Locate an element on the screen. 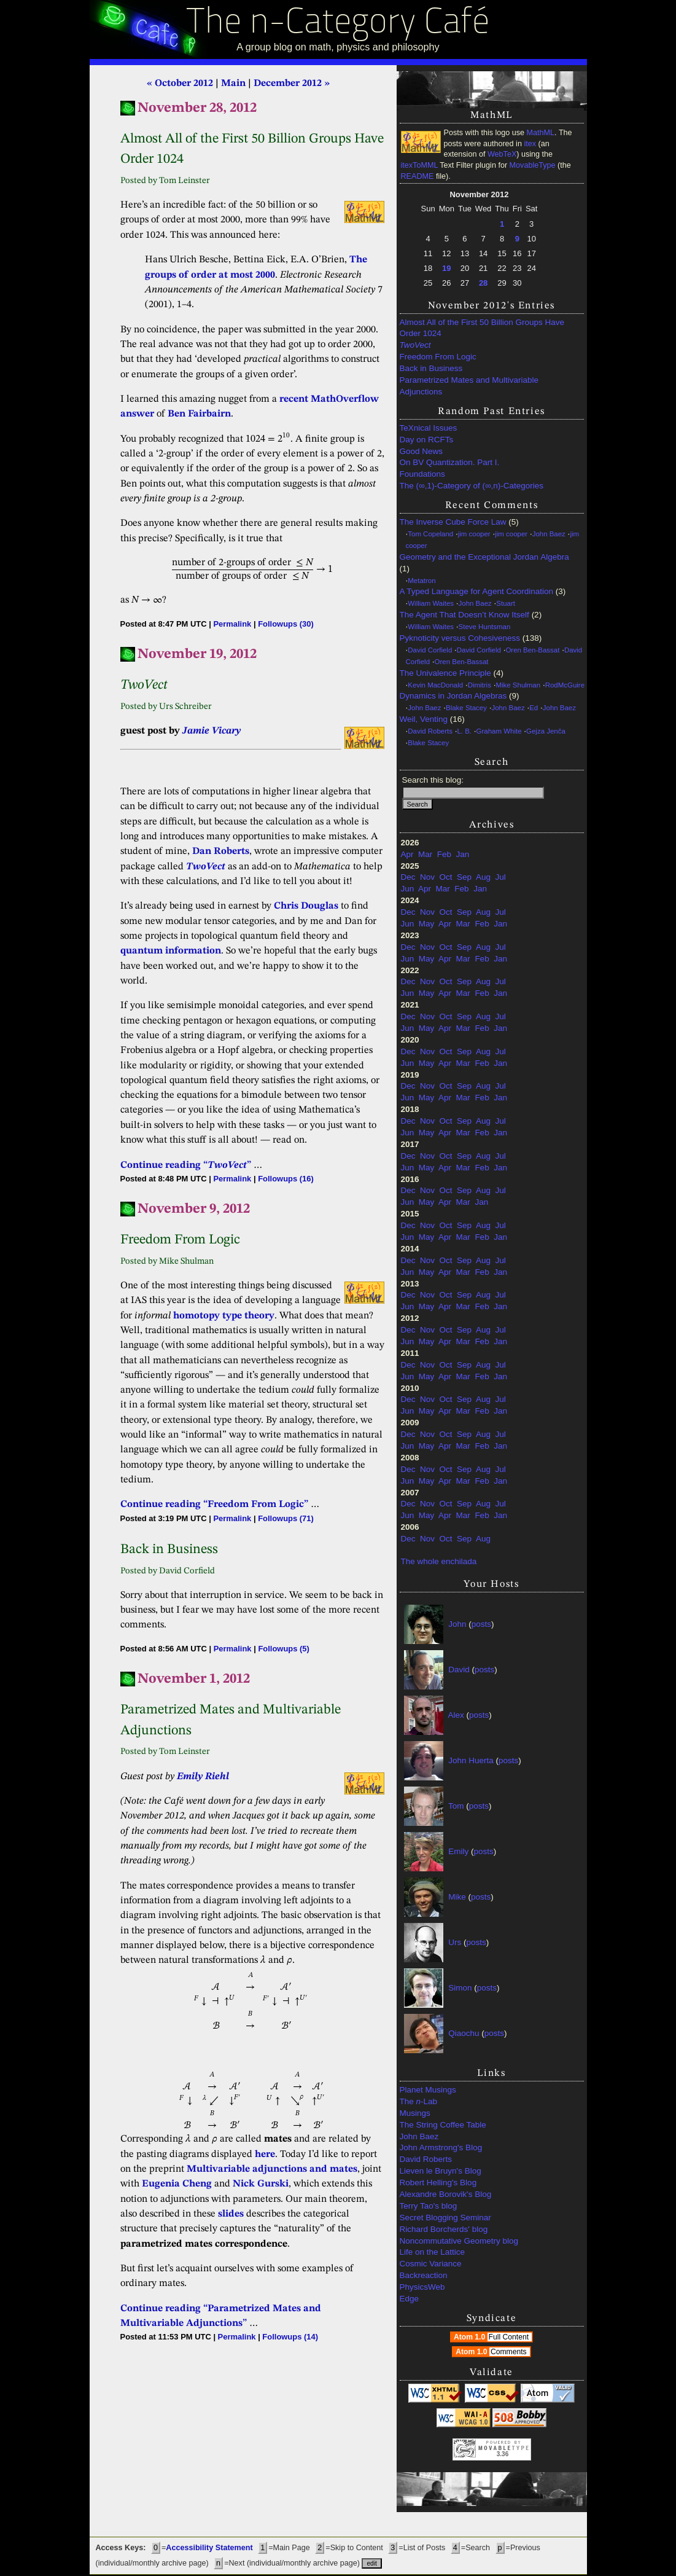 Image resolution: width=676 pixels, height=2576 pixels. Followups (5) is located at coordinates (283, 1648).